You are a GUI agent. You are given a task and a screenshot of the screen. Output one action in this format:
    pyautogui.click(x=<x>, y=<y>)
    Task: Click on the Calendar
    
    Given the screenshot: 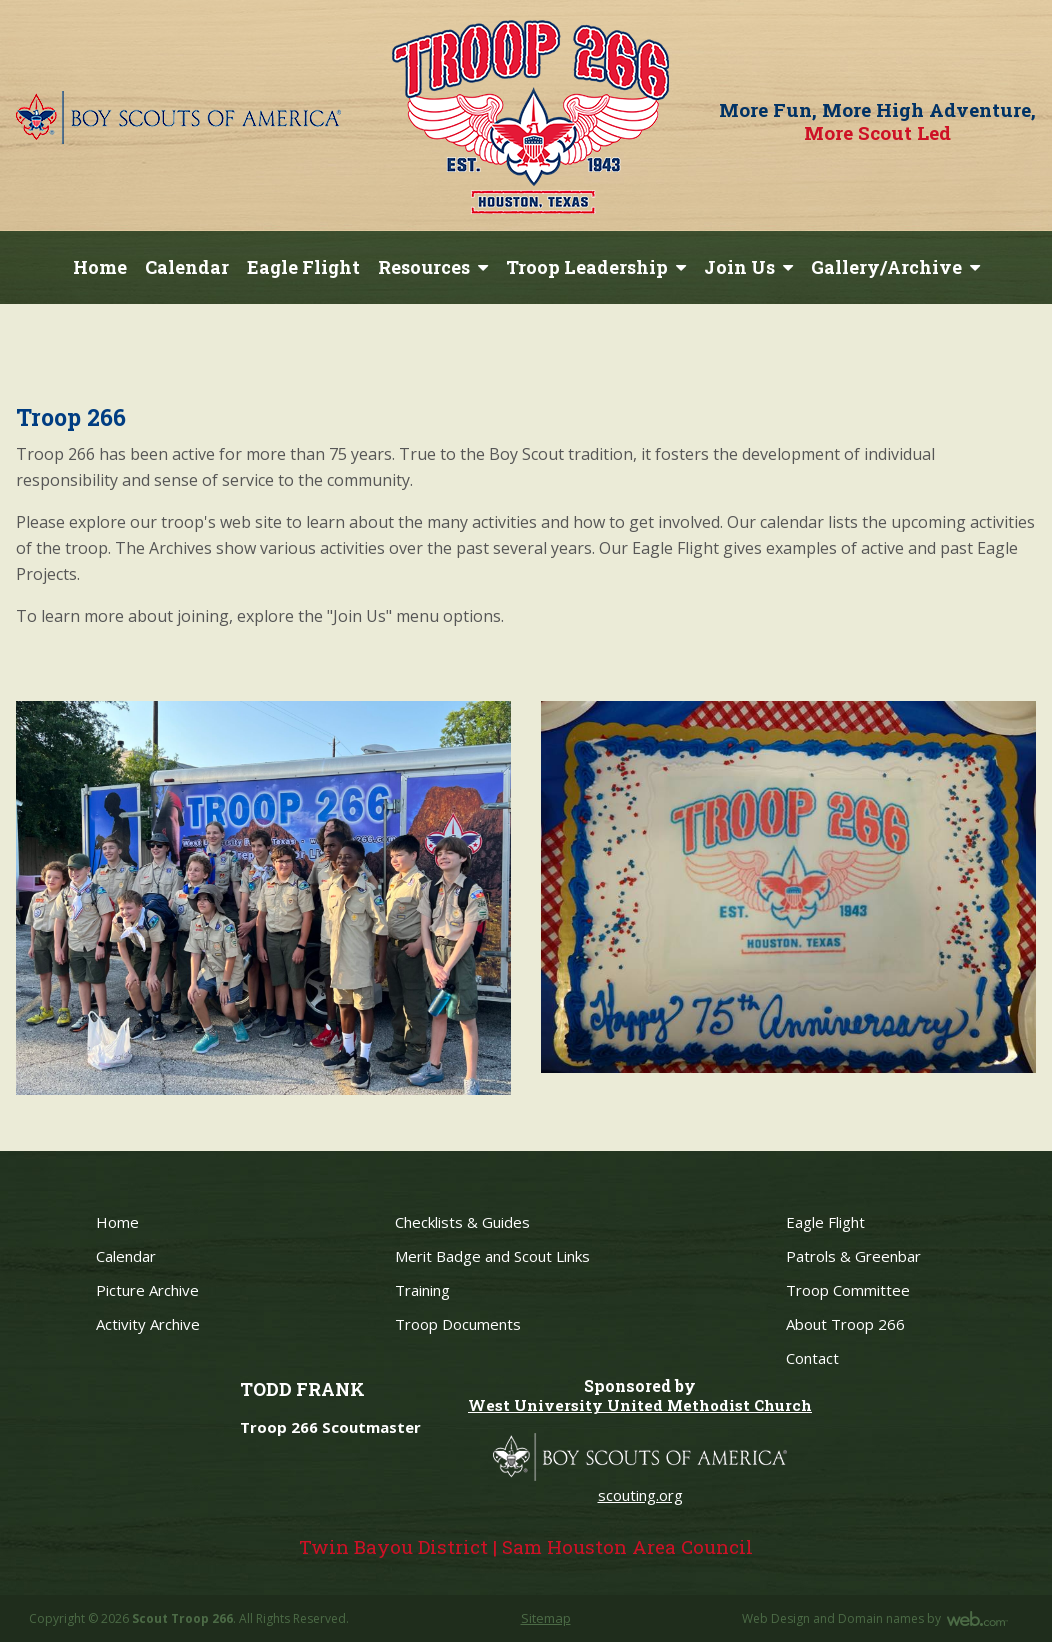 What is the action you would take?
    pyautogui.click(x=187, y=267)
    